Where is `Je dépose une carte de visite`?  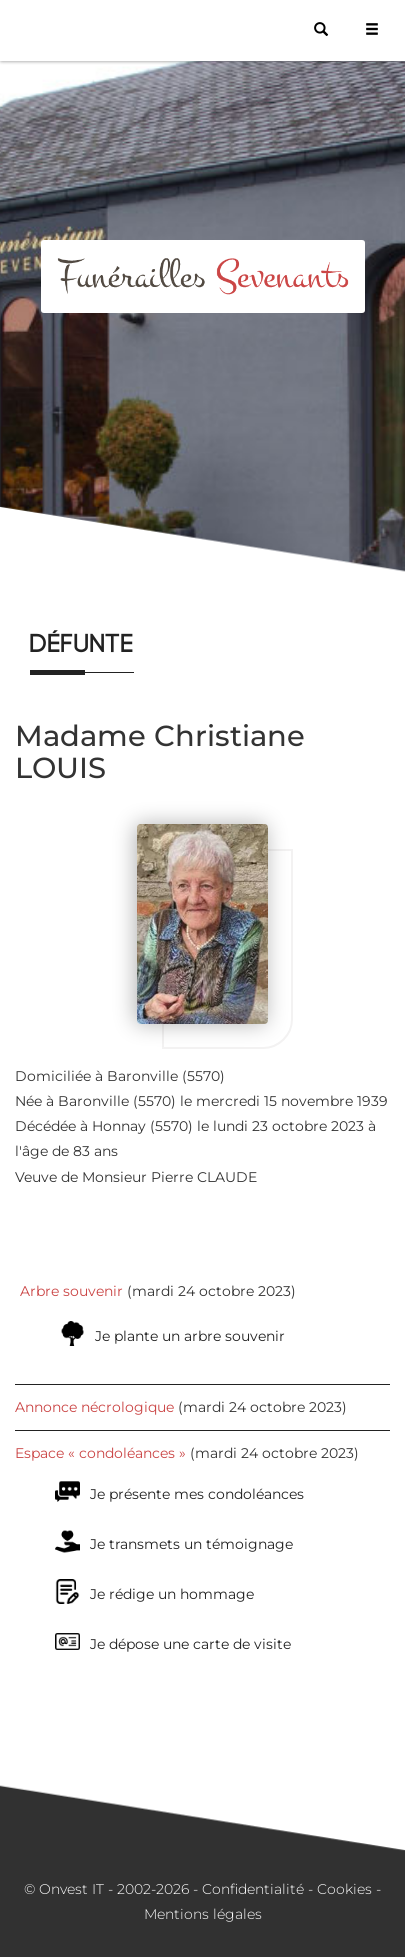
Je dépose une carte de visite is located at coordinates (190, 1644).